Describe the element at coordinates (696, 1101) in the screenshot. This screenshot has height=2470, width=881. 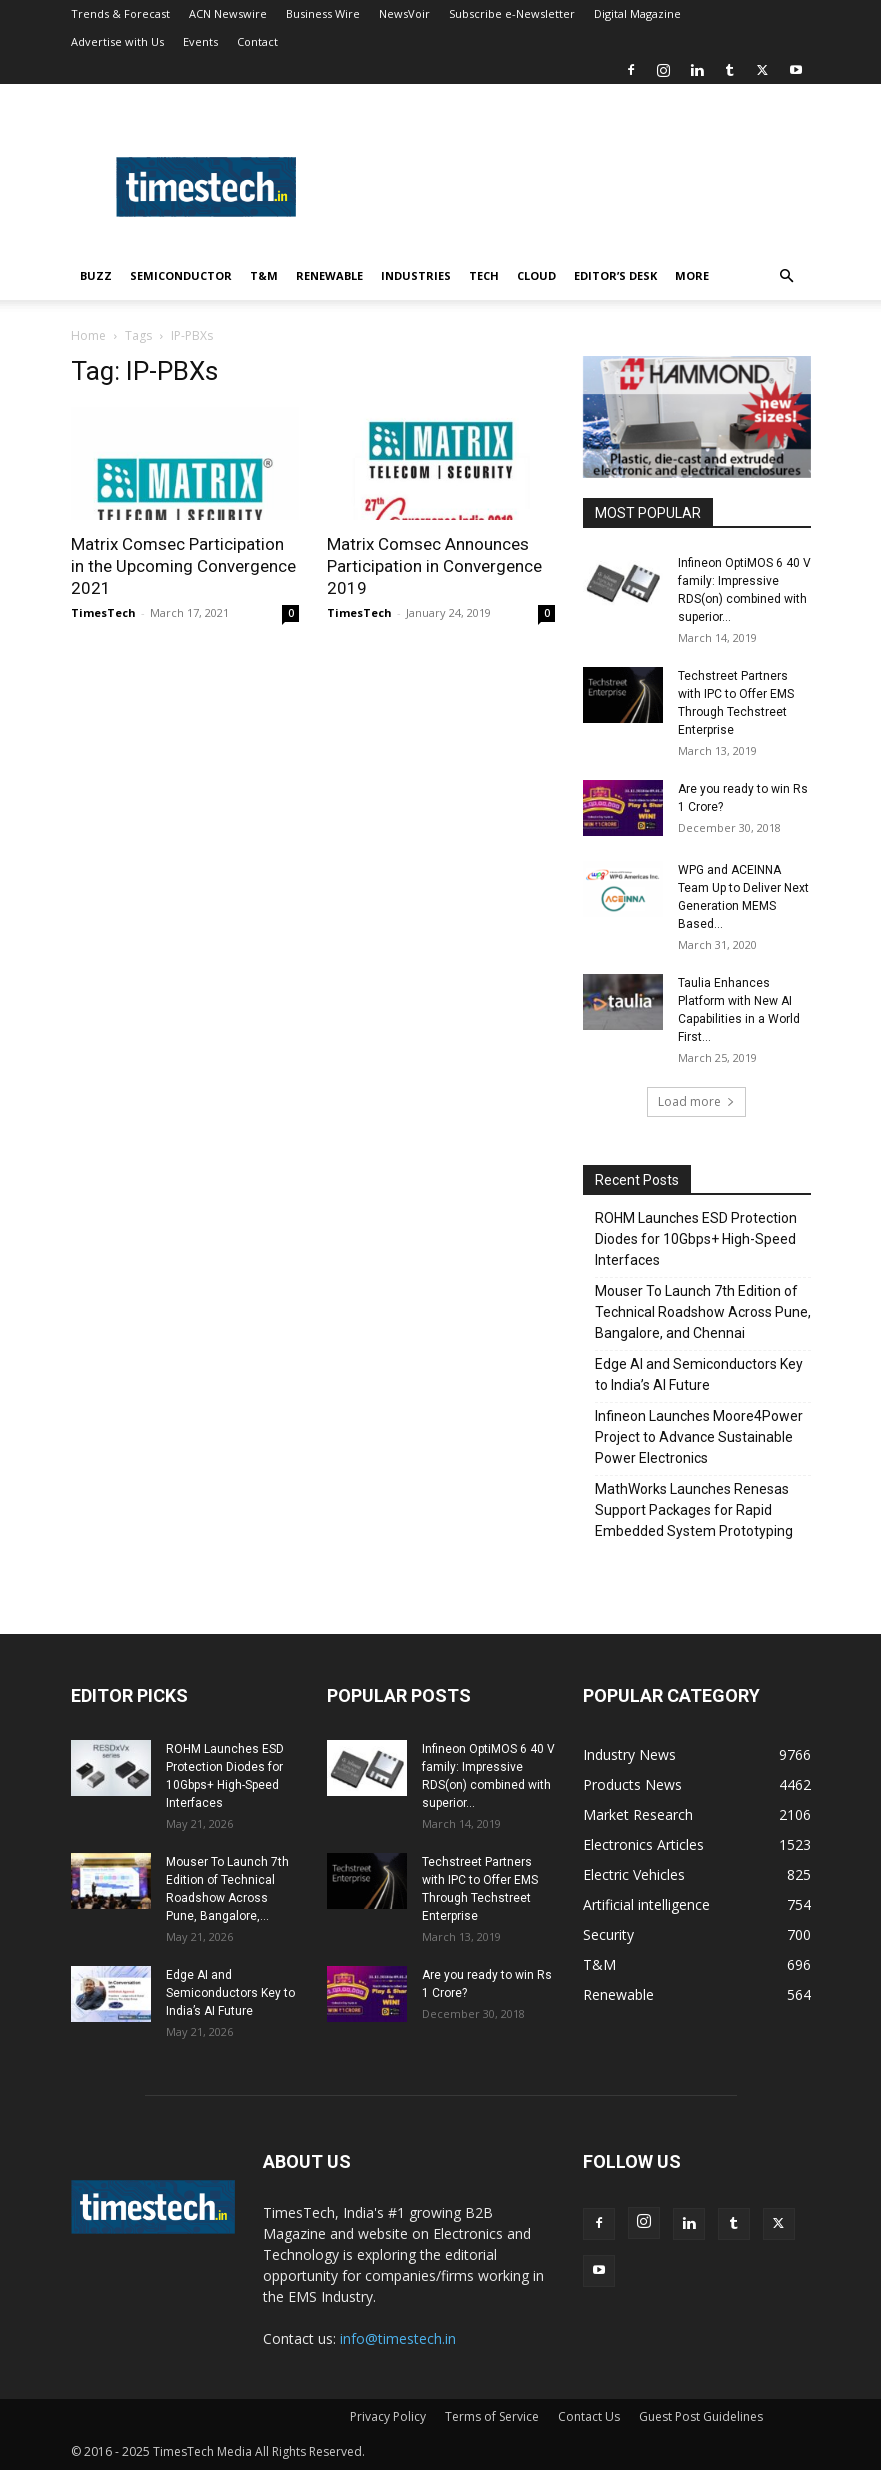
I see `Load more` at that location.